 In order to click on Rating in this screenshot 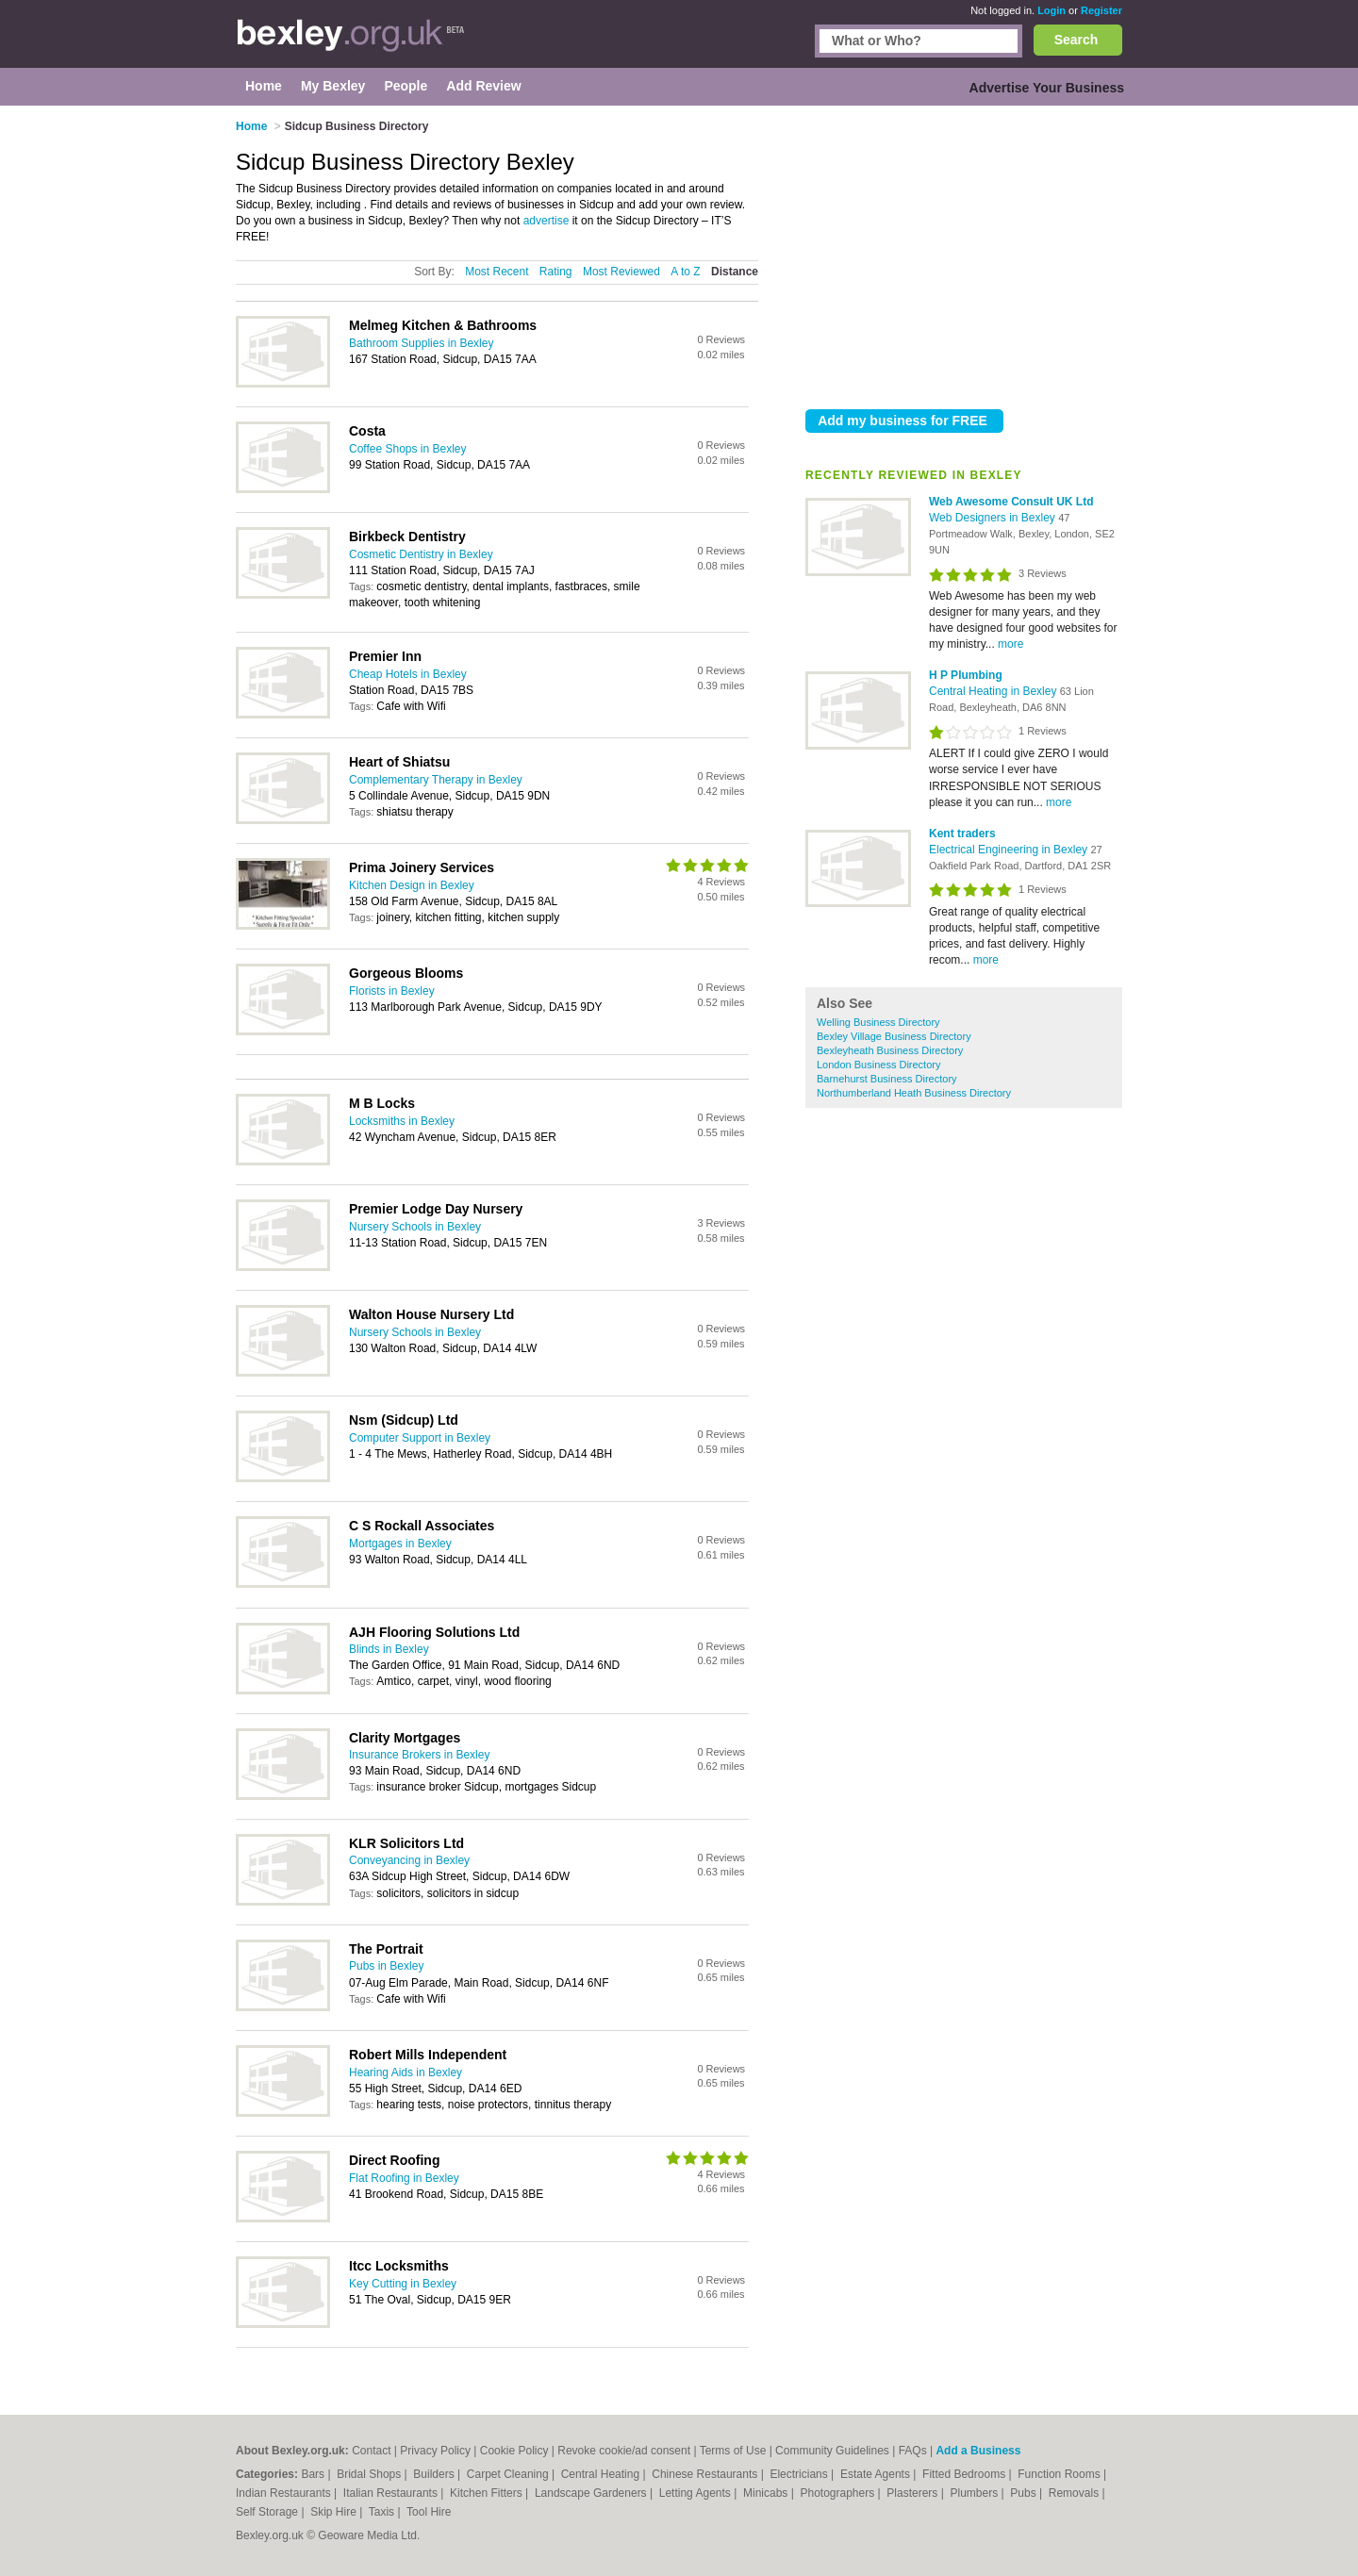, I will do `click(555, 271)`.